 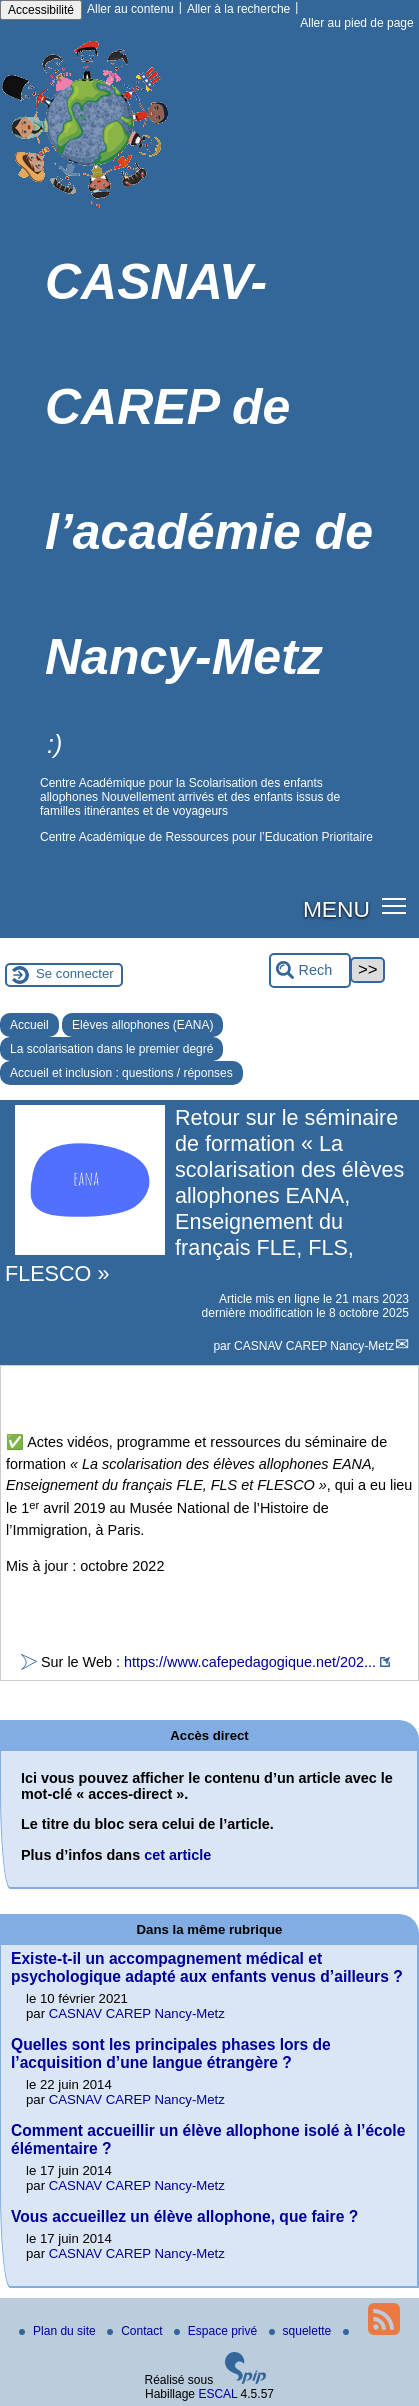 What do you see at coordinates (238, 9) in the screenshot?
I see `Aller à la recherche` at bounding box center [238, 9].